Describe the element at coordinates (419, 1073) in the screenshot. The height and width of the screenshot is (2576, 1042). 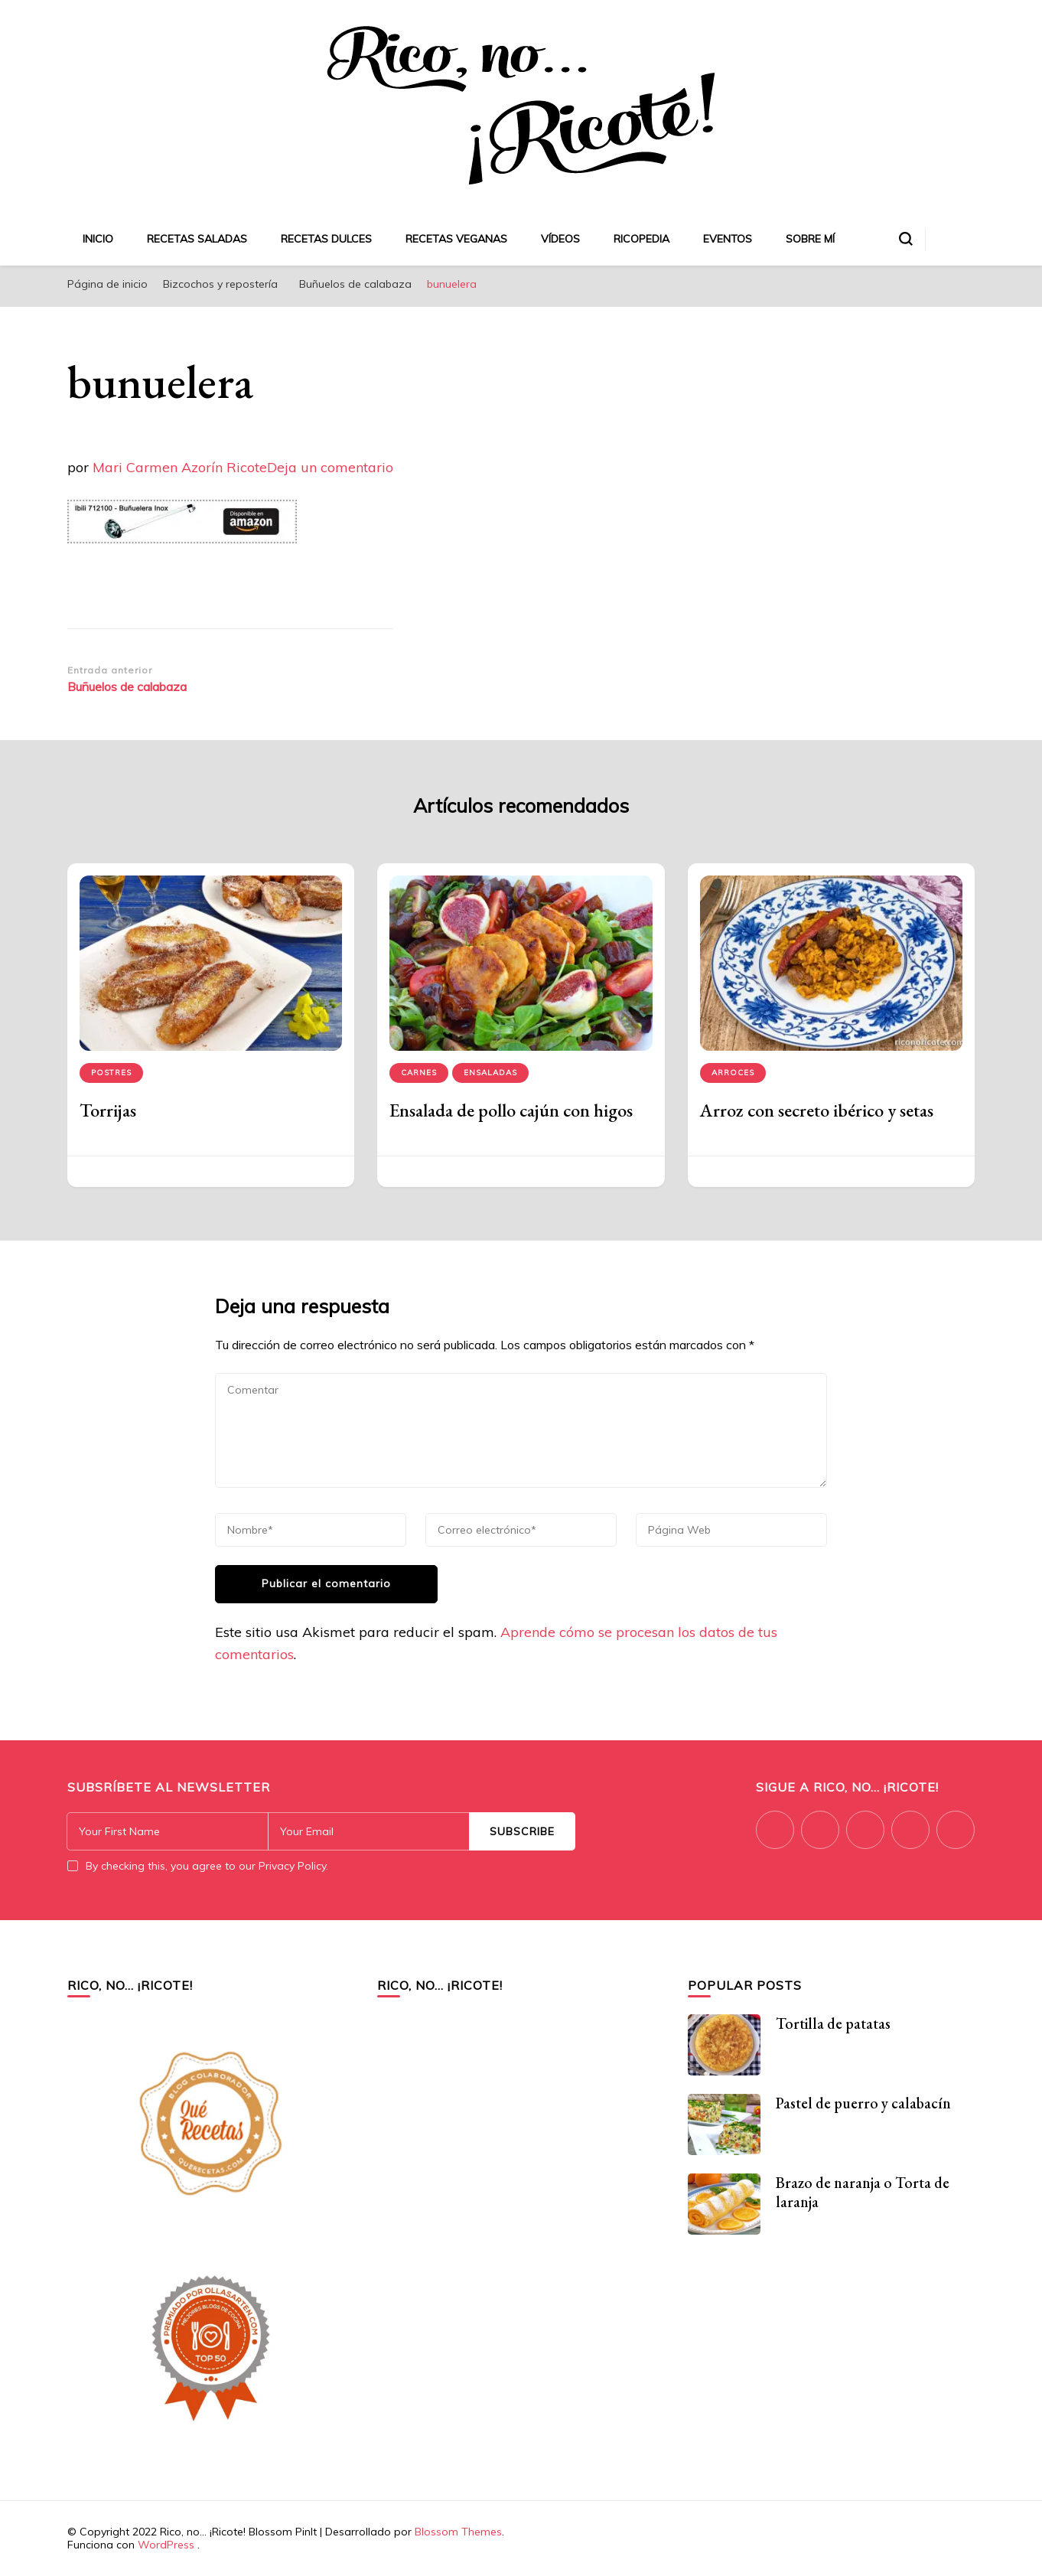
I see `Carnes` at that location.